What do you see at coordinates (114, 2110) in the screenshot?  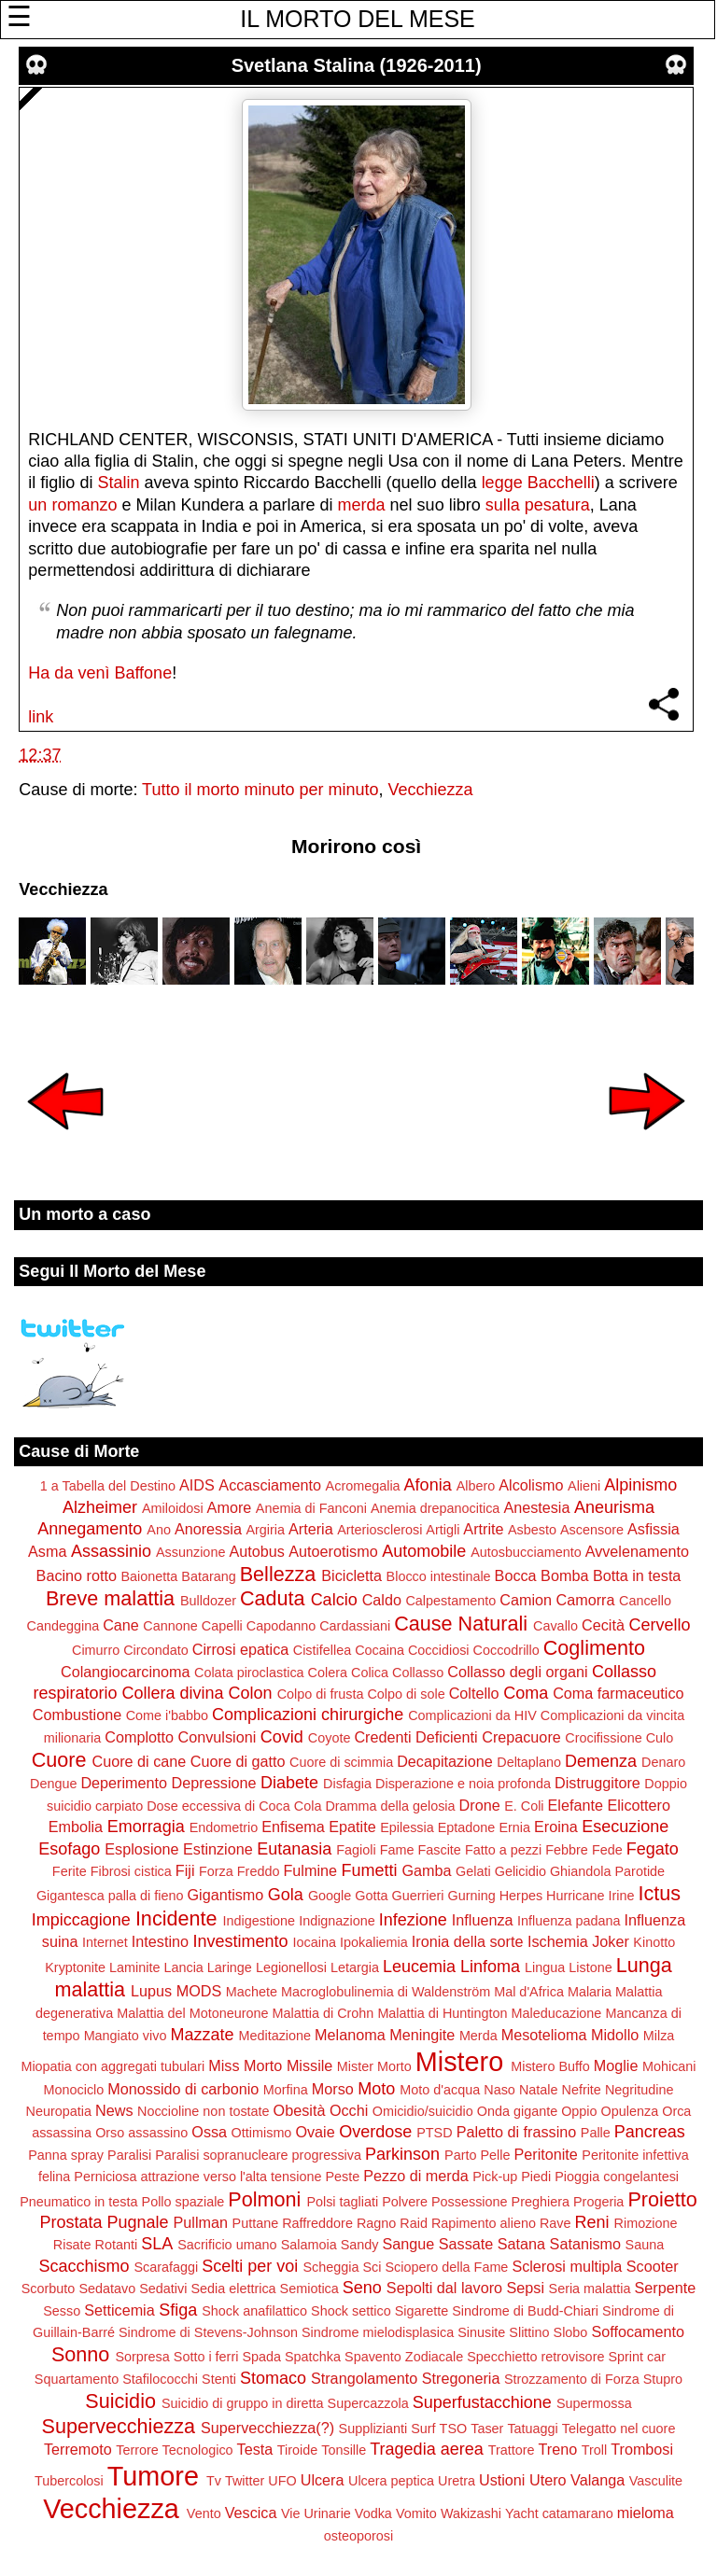 I see `News` at bounding box center [114, 2110].